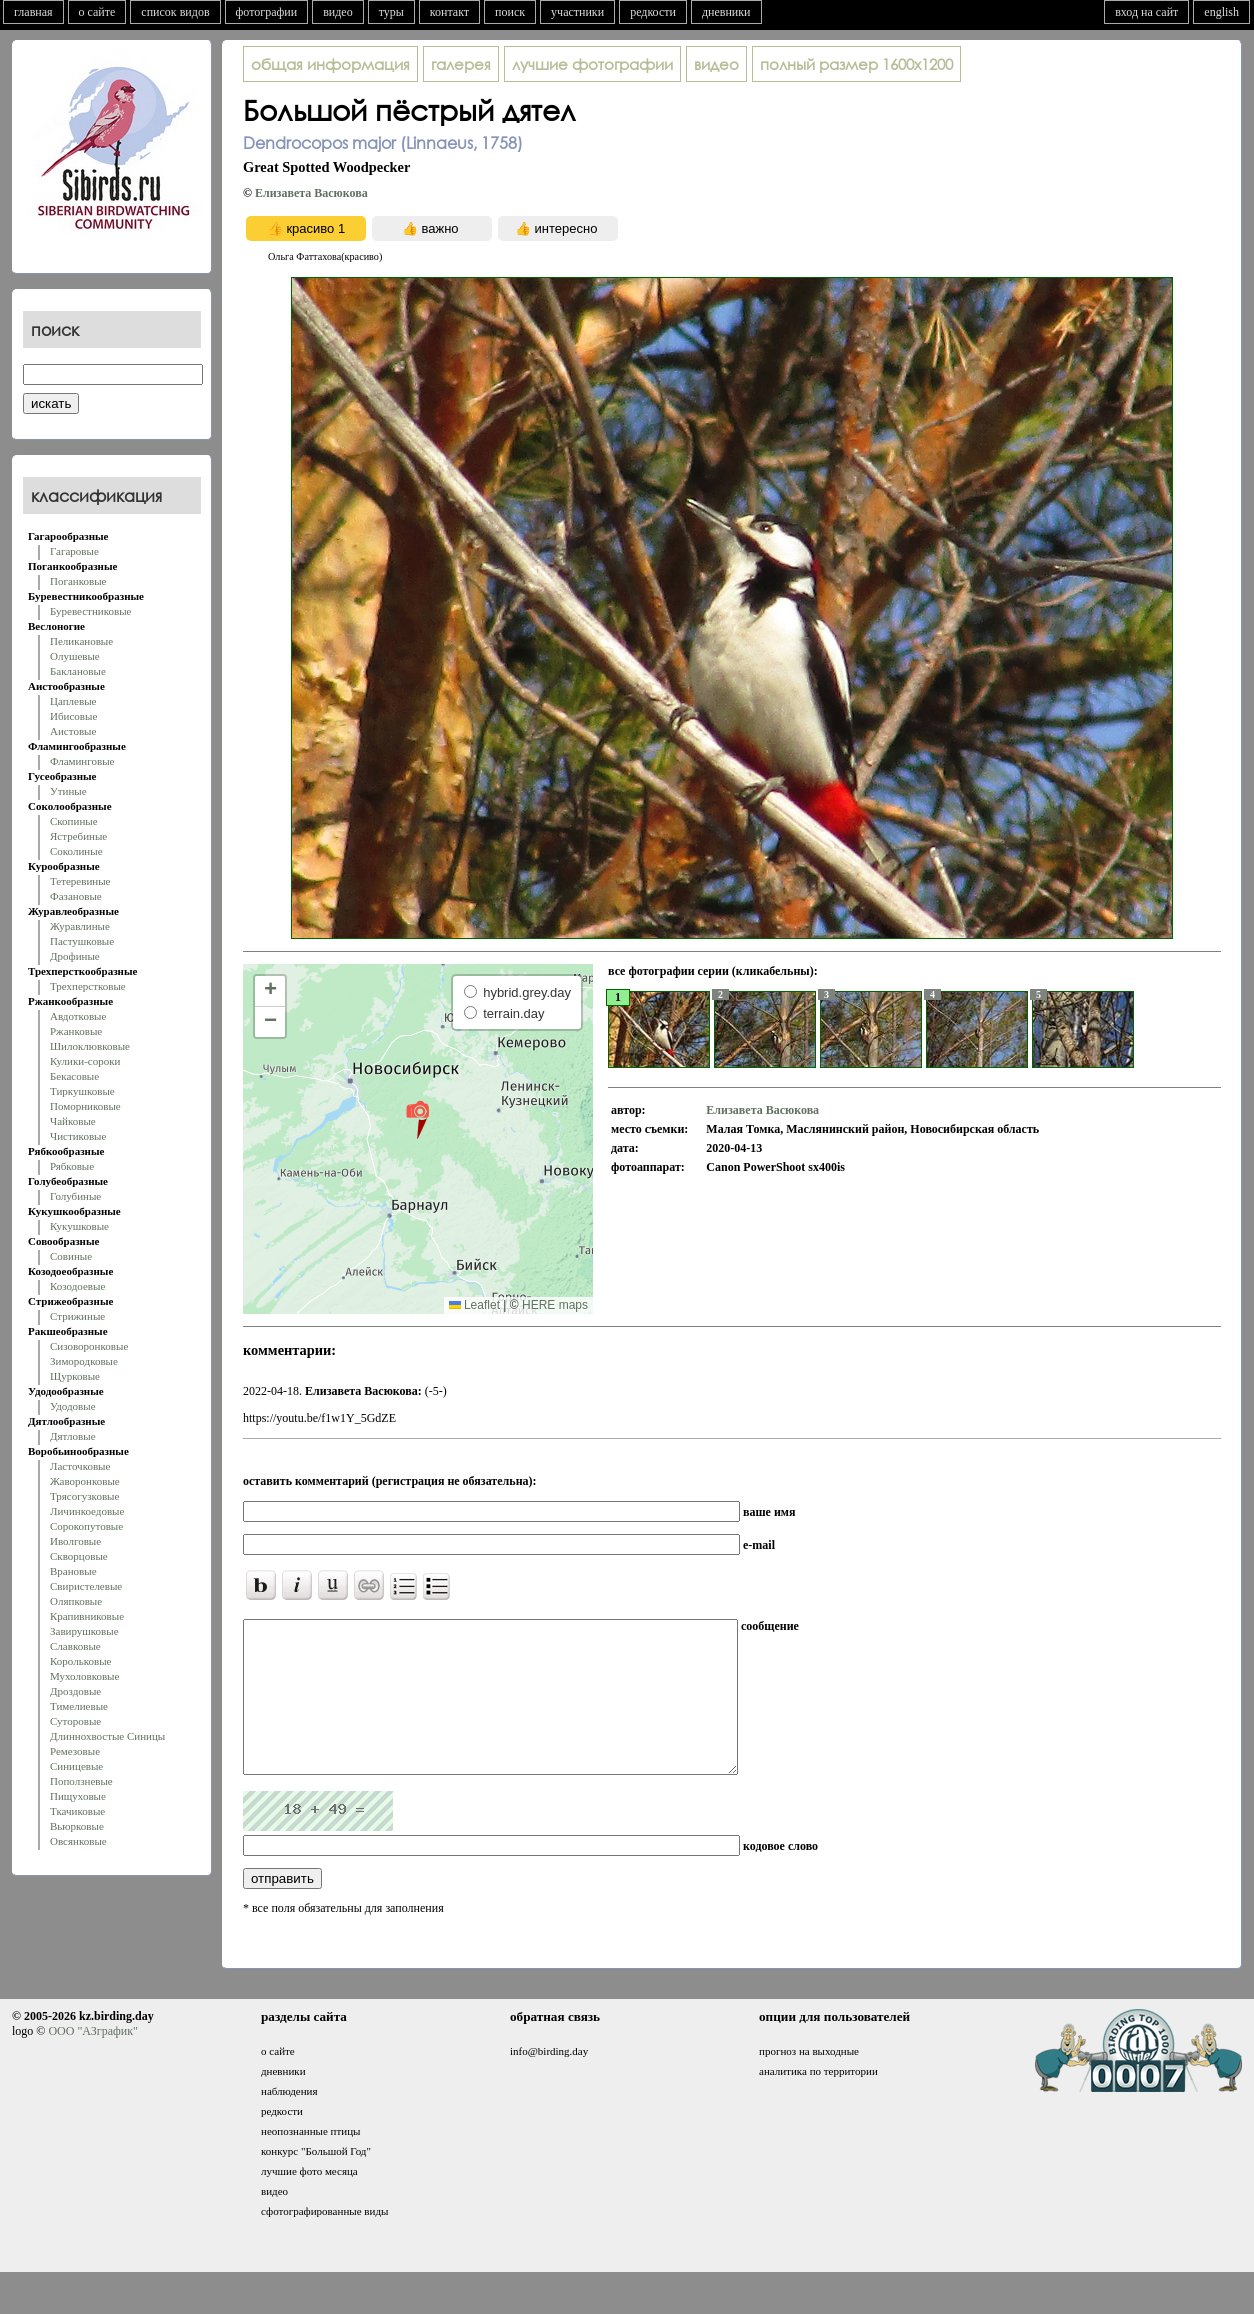 This screenshot has width=1254, height=2314. What do you see at coordinates (77, 1826) in the screenshot?
I see `Вьюрковые` at bounding box center [77, 1826].